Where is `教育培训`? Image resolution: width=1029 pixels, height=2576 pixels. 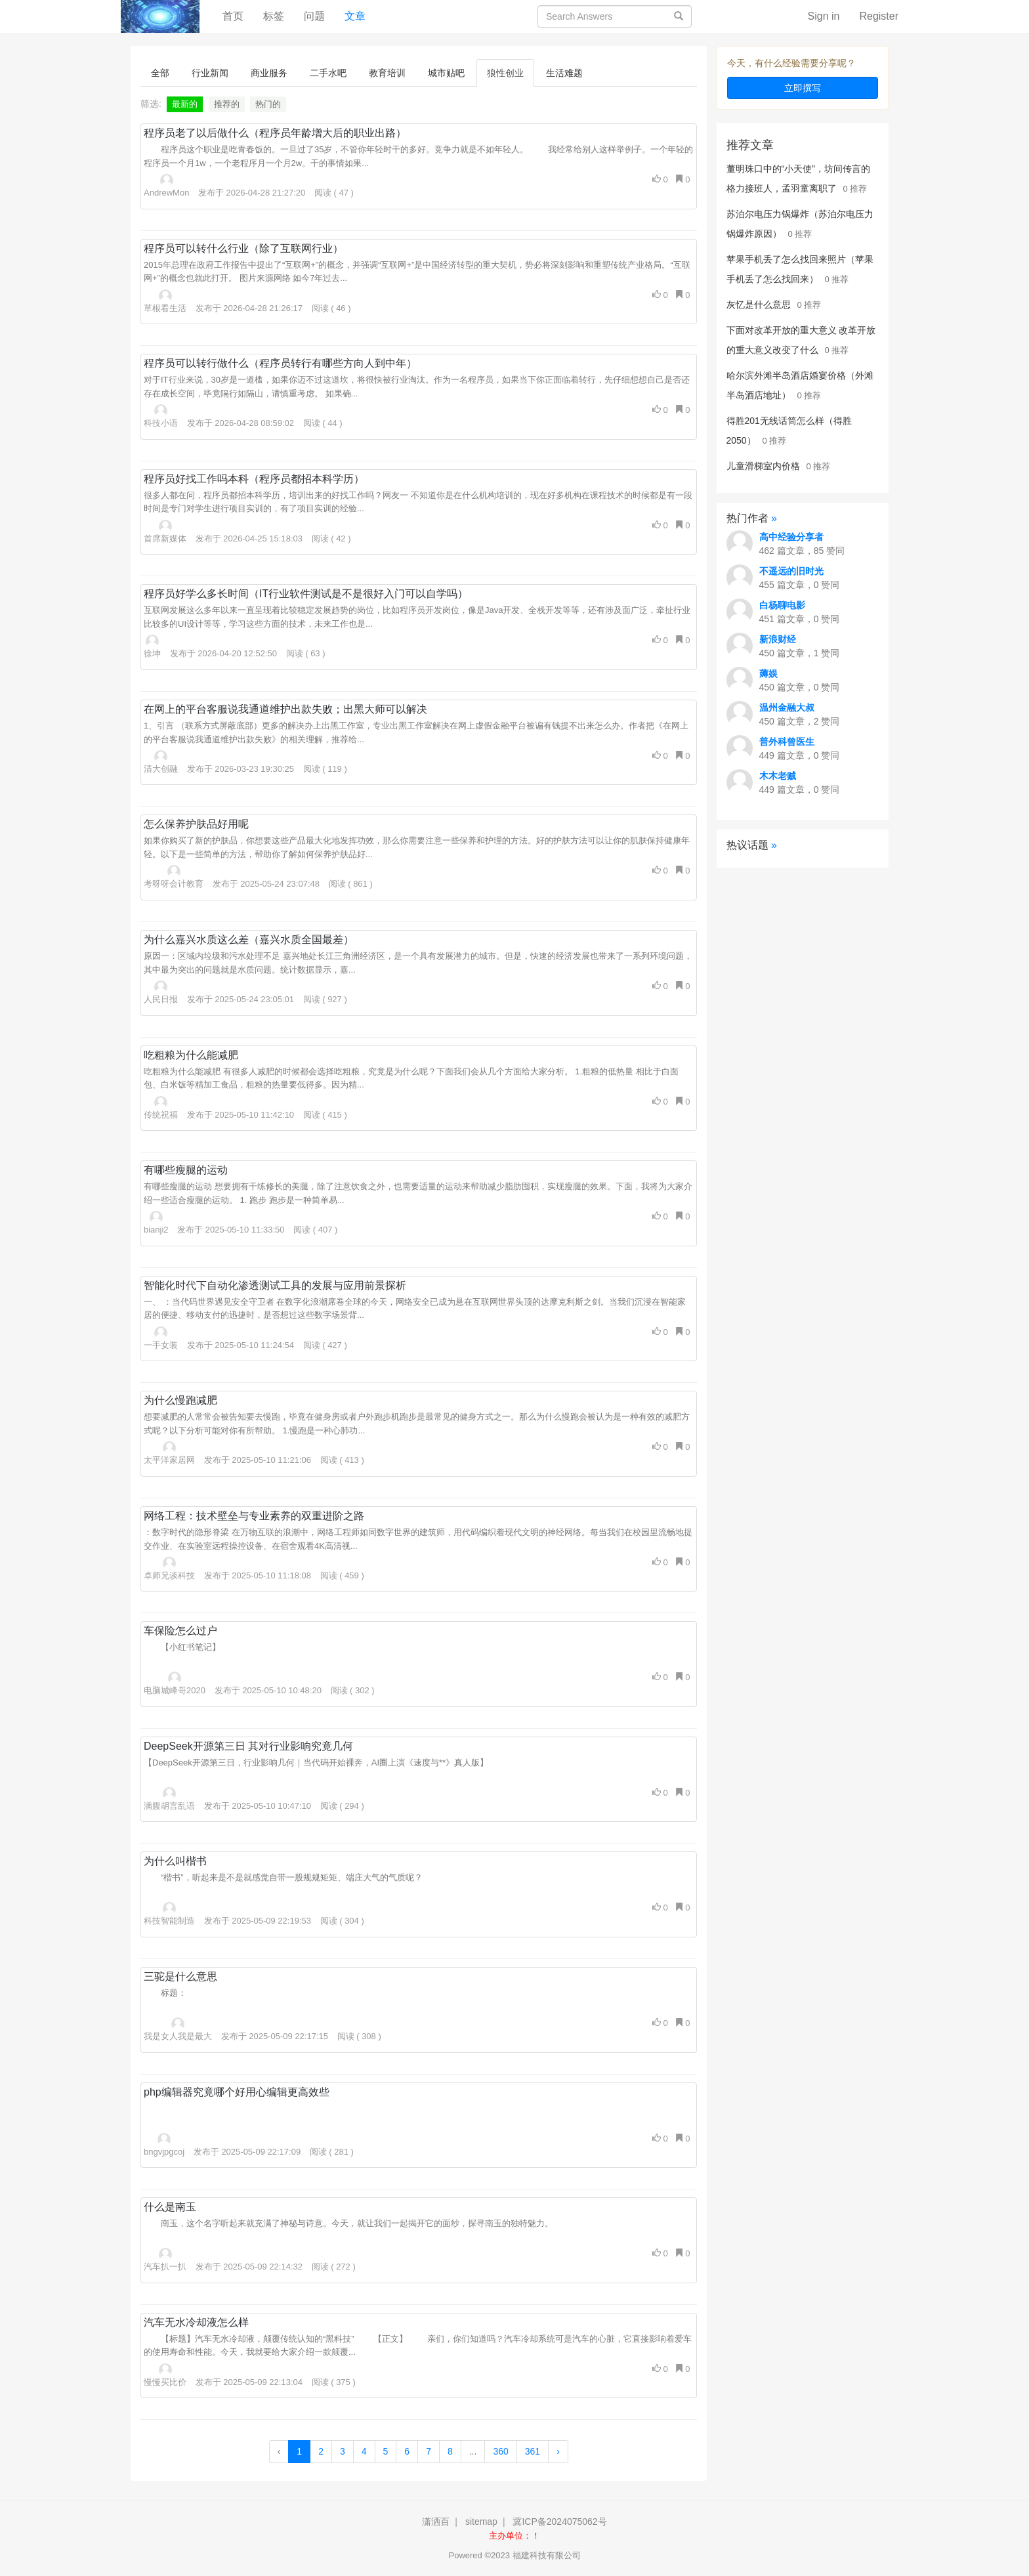
教育培训 is located at coordinates (387, 73).